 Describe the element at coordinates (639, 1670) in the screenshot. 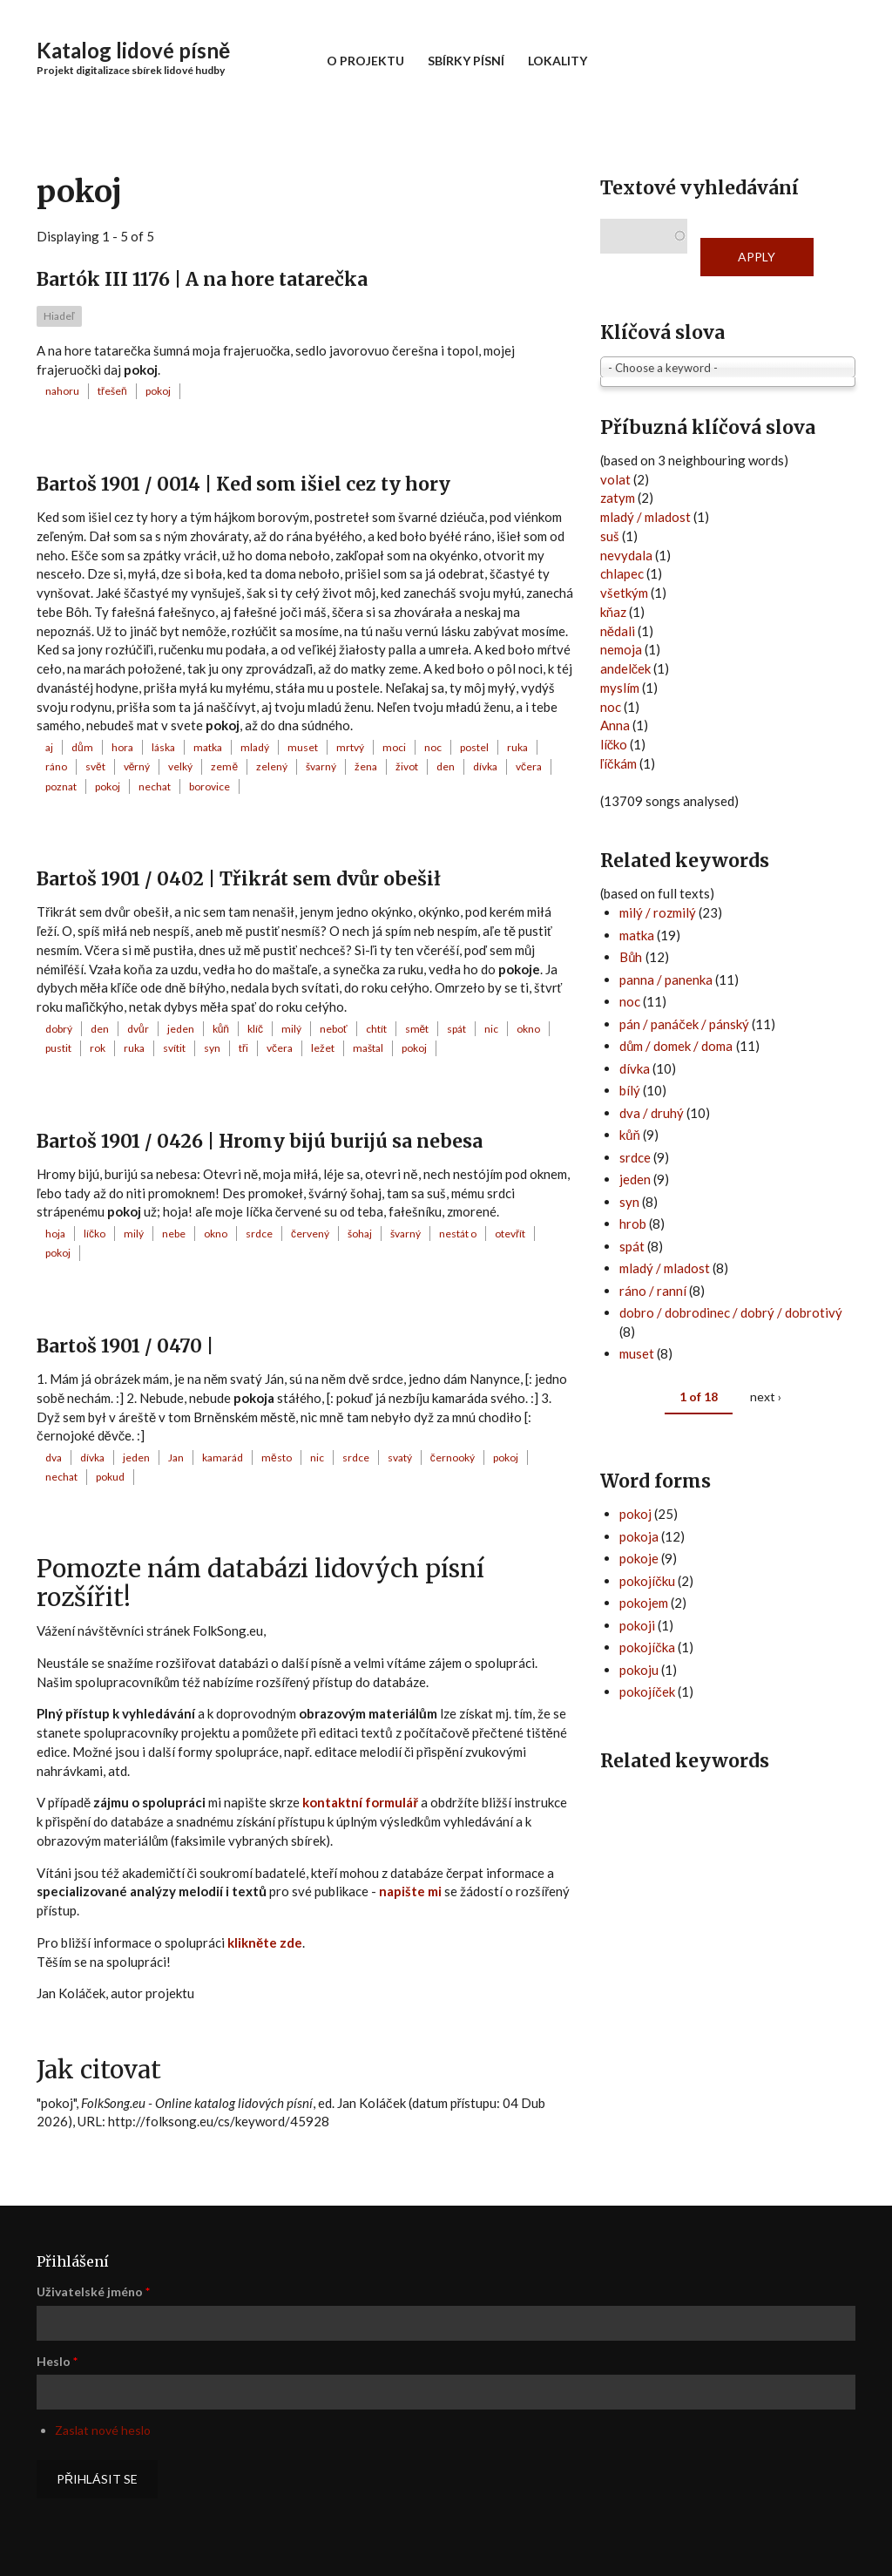

I see `pokoju` at that location.